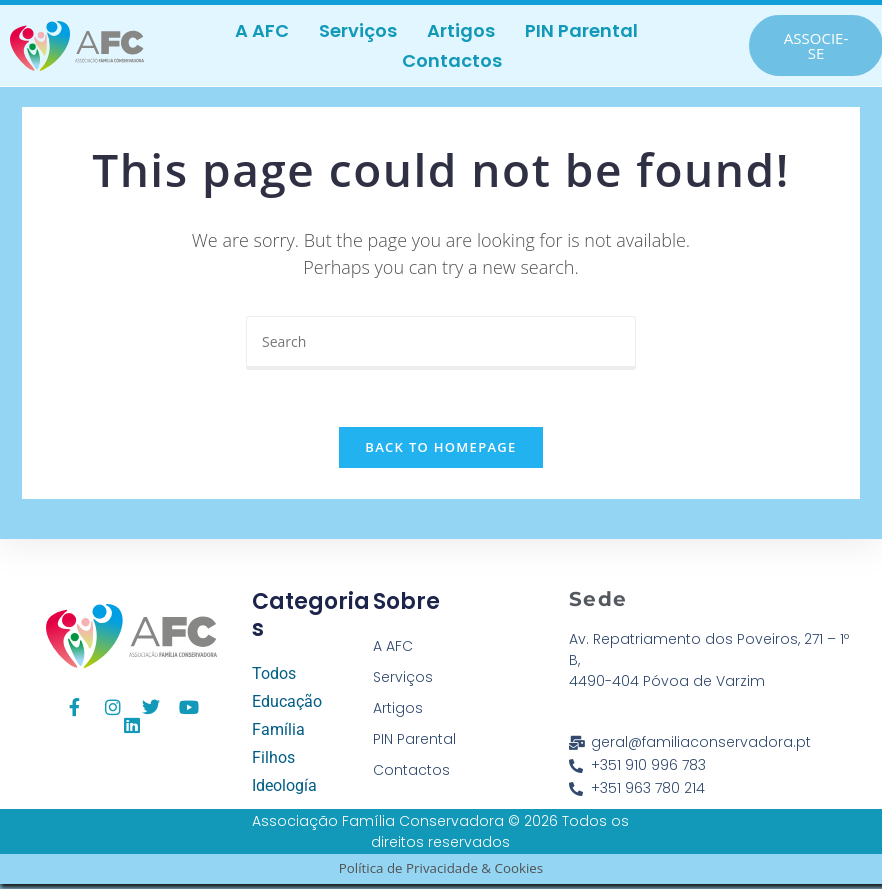 The image size is (882, 889). Describe the element at coordinates (440, 452) in the screenshot. I see `Back To Homepage` at that location.